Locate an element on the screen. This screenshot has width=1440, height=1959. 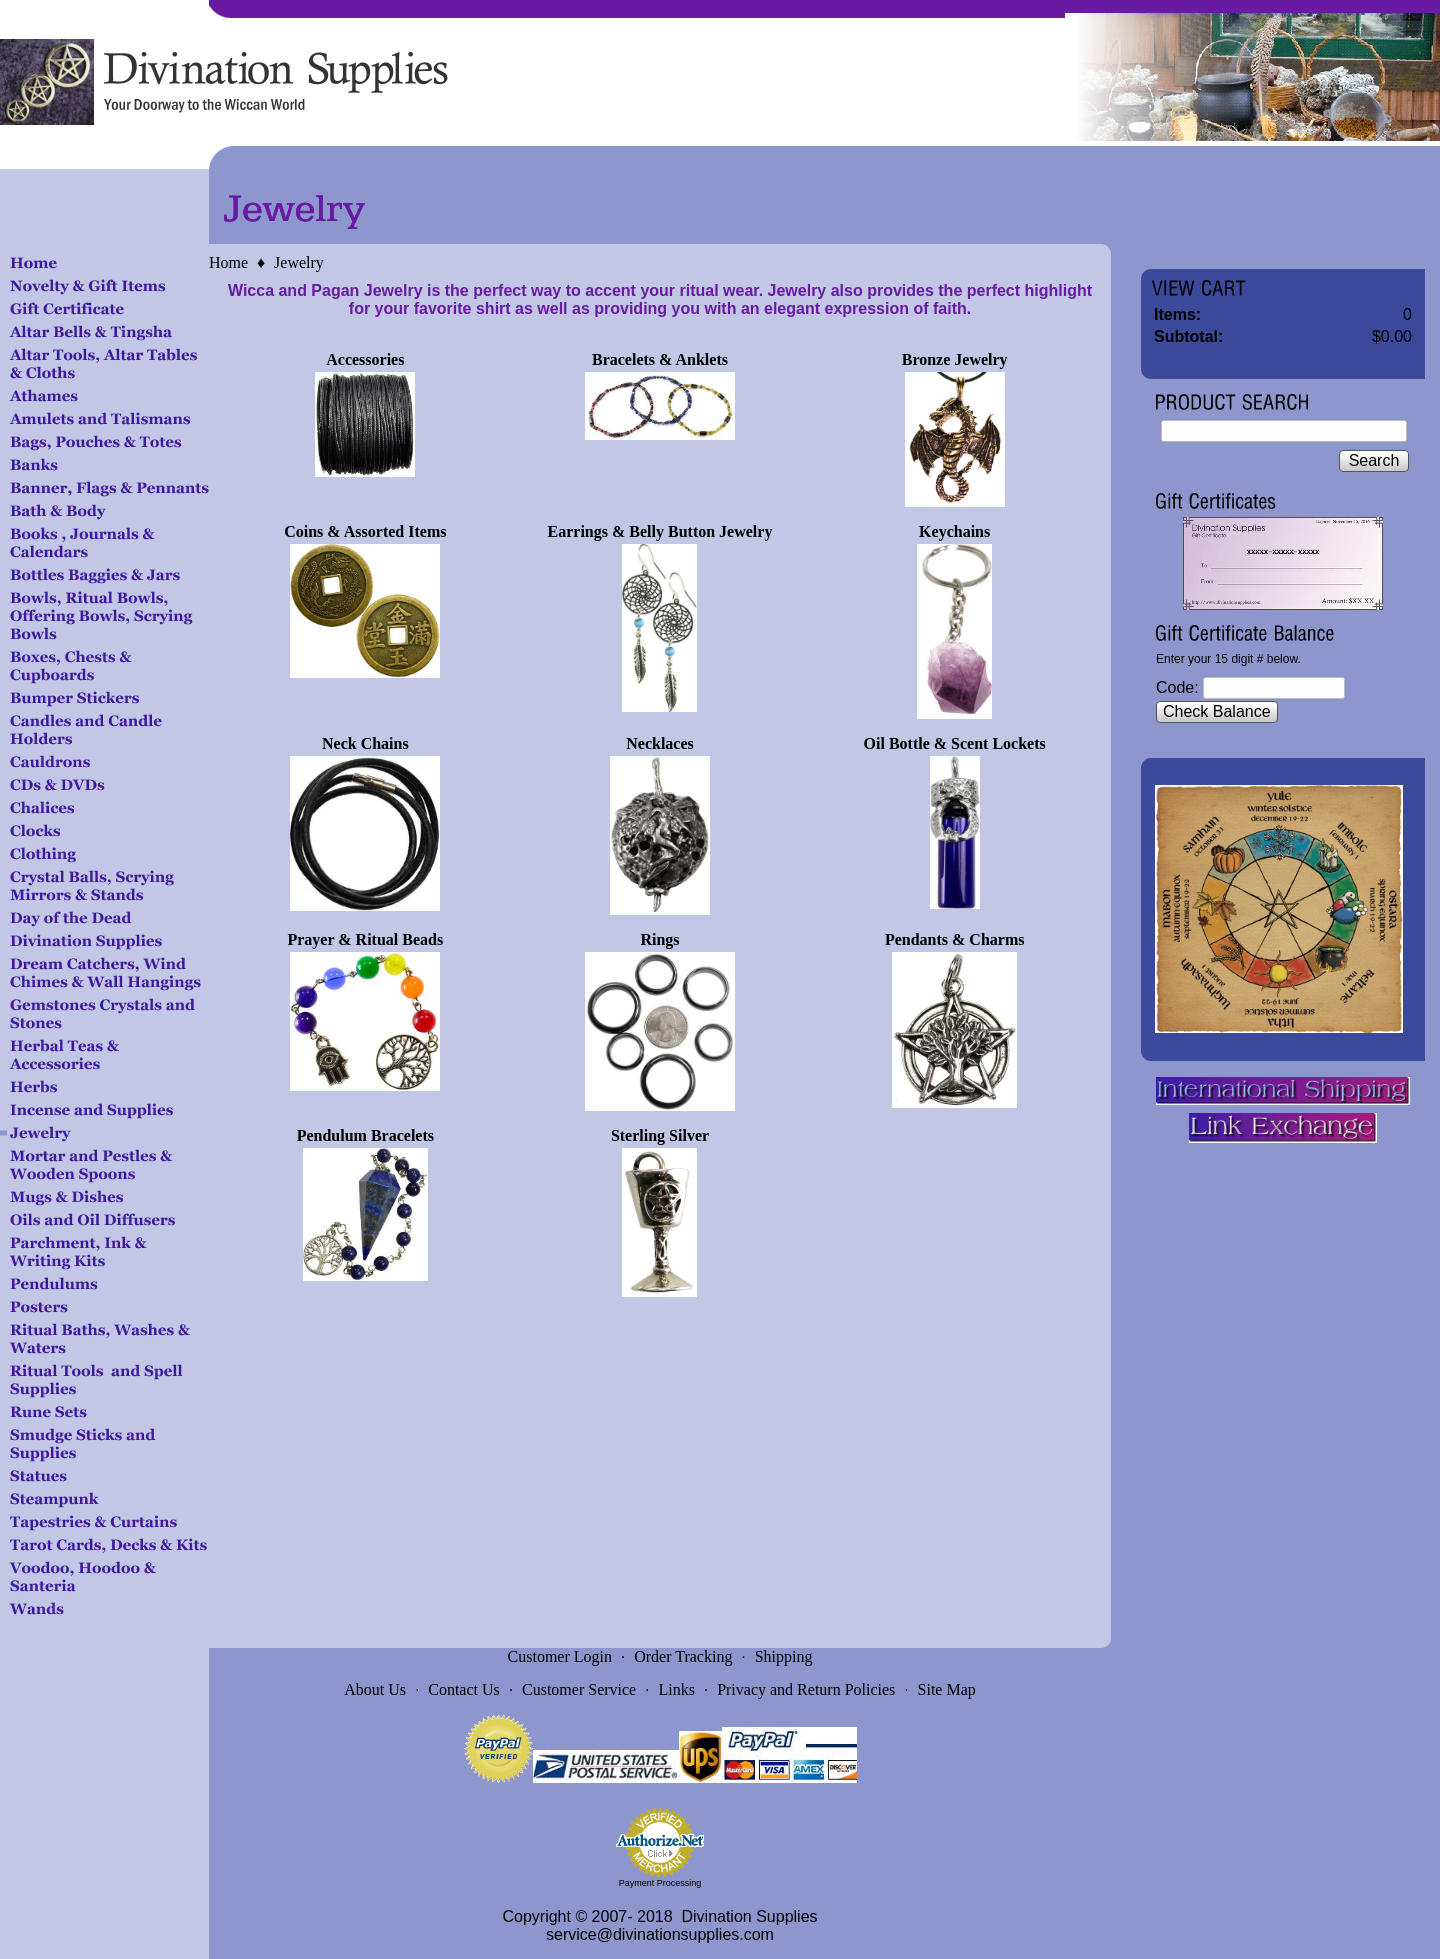
Neck Chains is located at coordinates (365, 743).